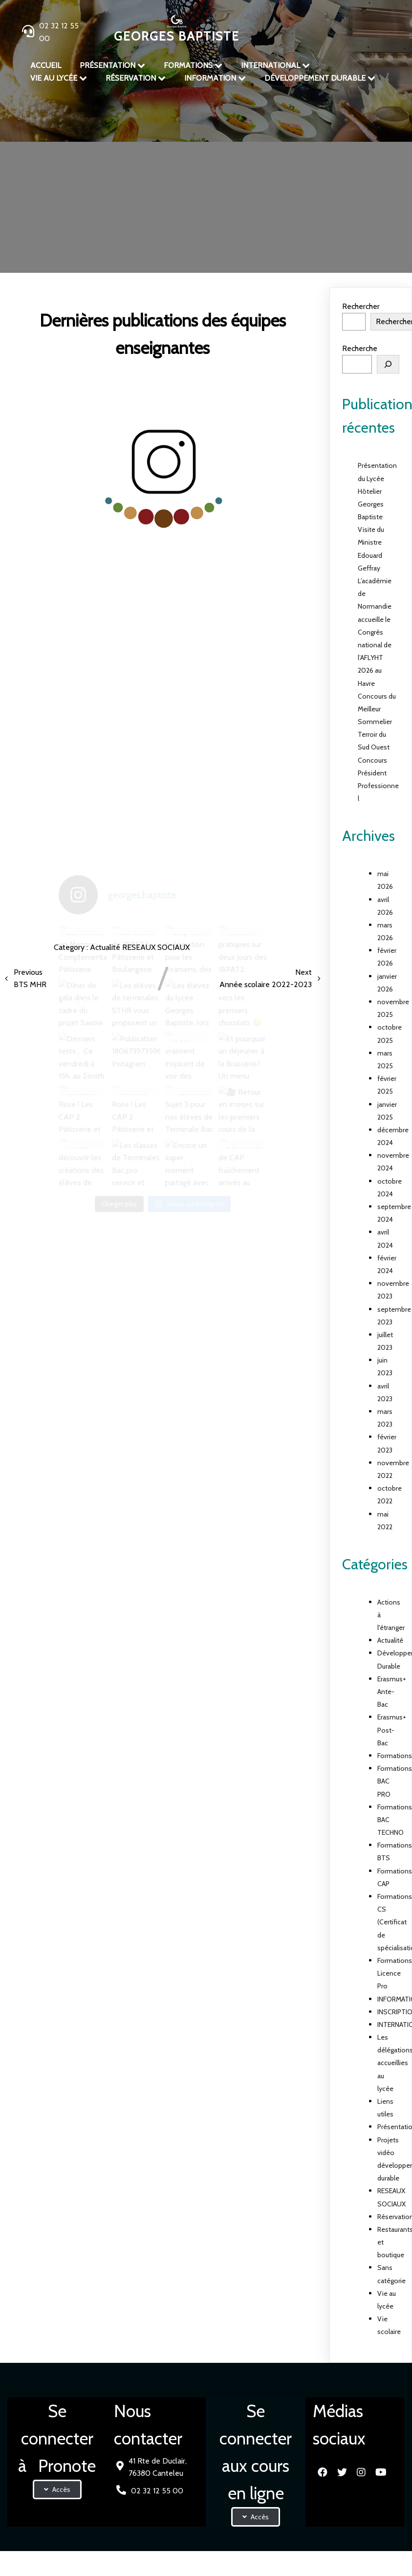  What do you see at coordinates (361, 306) in the screenshot?
I see `Rechercher` at bounding box center [361, 306].